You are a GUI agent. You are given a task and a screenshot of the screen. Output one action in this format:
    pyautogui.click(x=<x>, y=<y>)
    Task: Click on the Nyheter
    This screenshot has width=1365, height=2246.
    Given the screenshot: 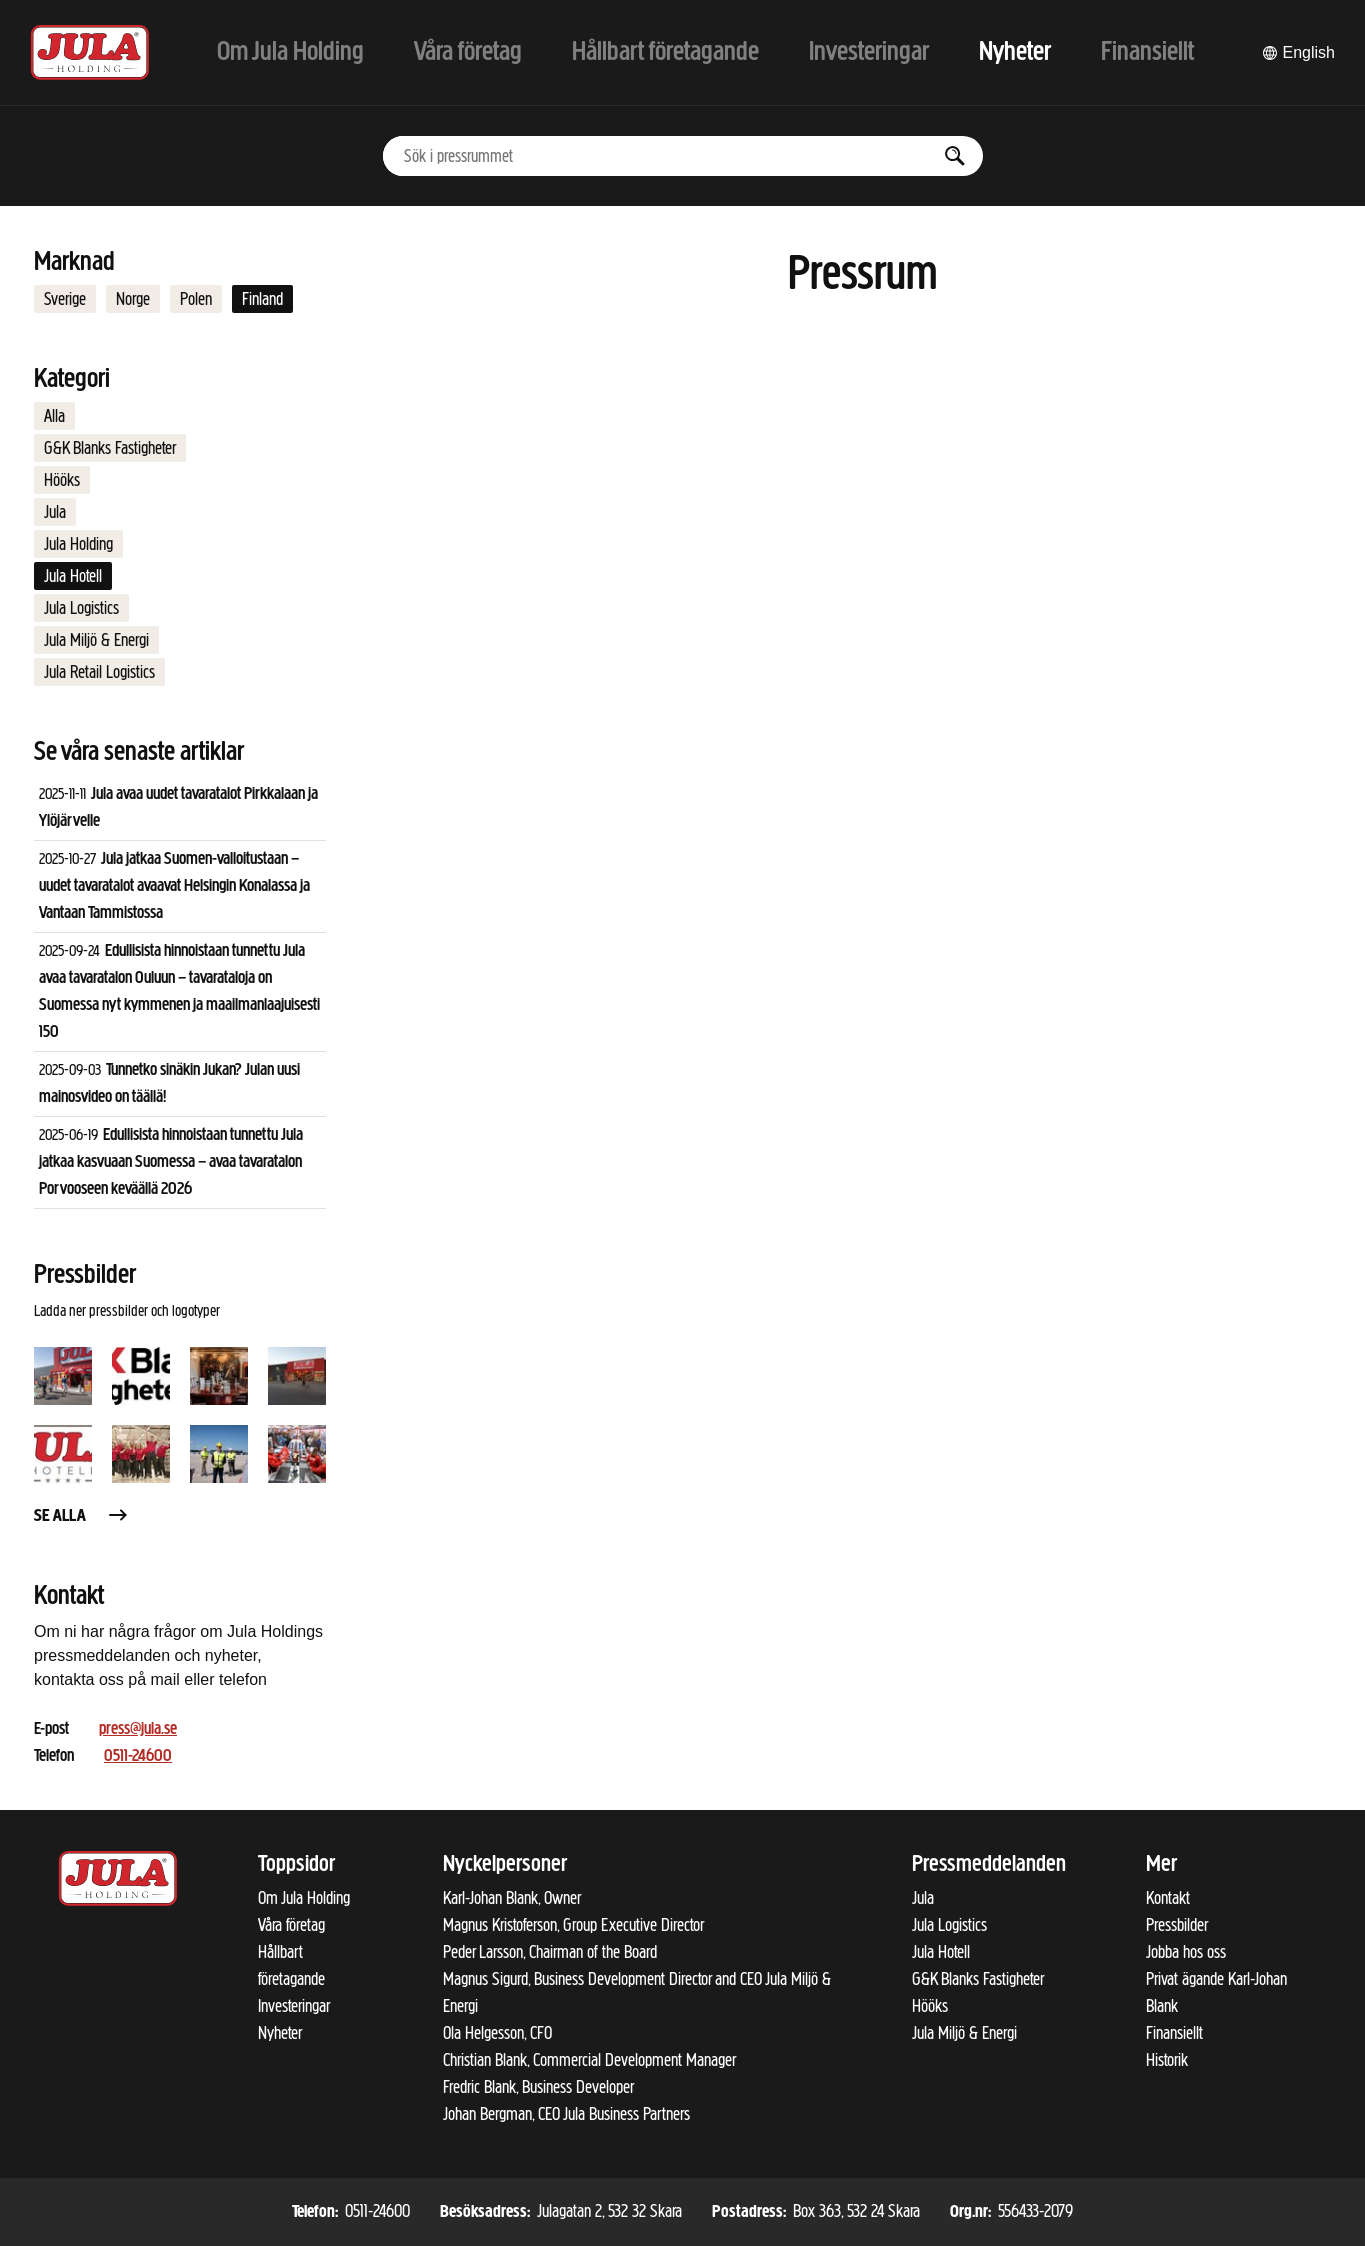 What is the action you would take?
    pyautogui.click(x=280, y=2033)
    